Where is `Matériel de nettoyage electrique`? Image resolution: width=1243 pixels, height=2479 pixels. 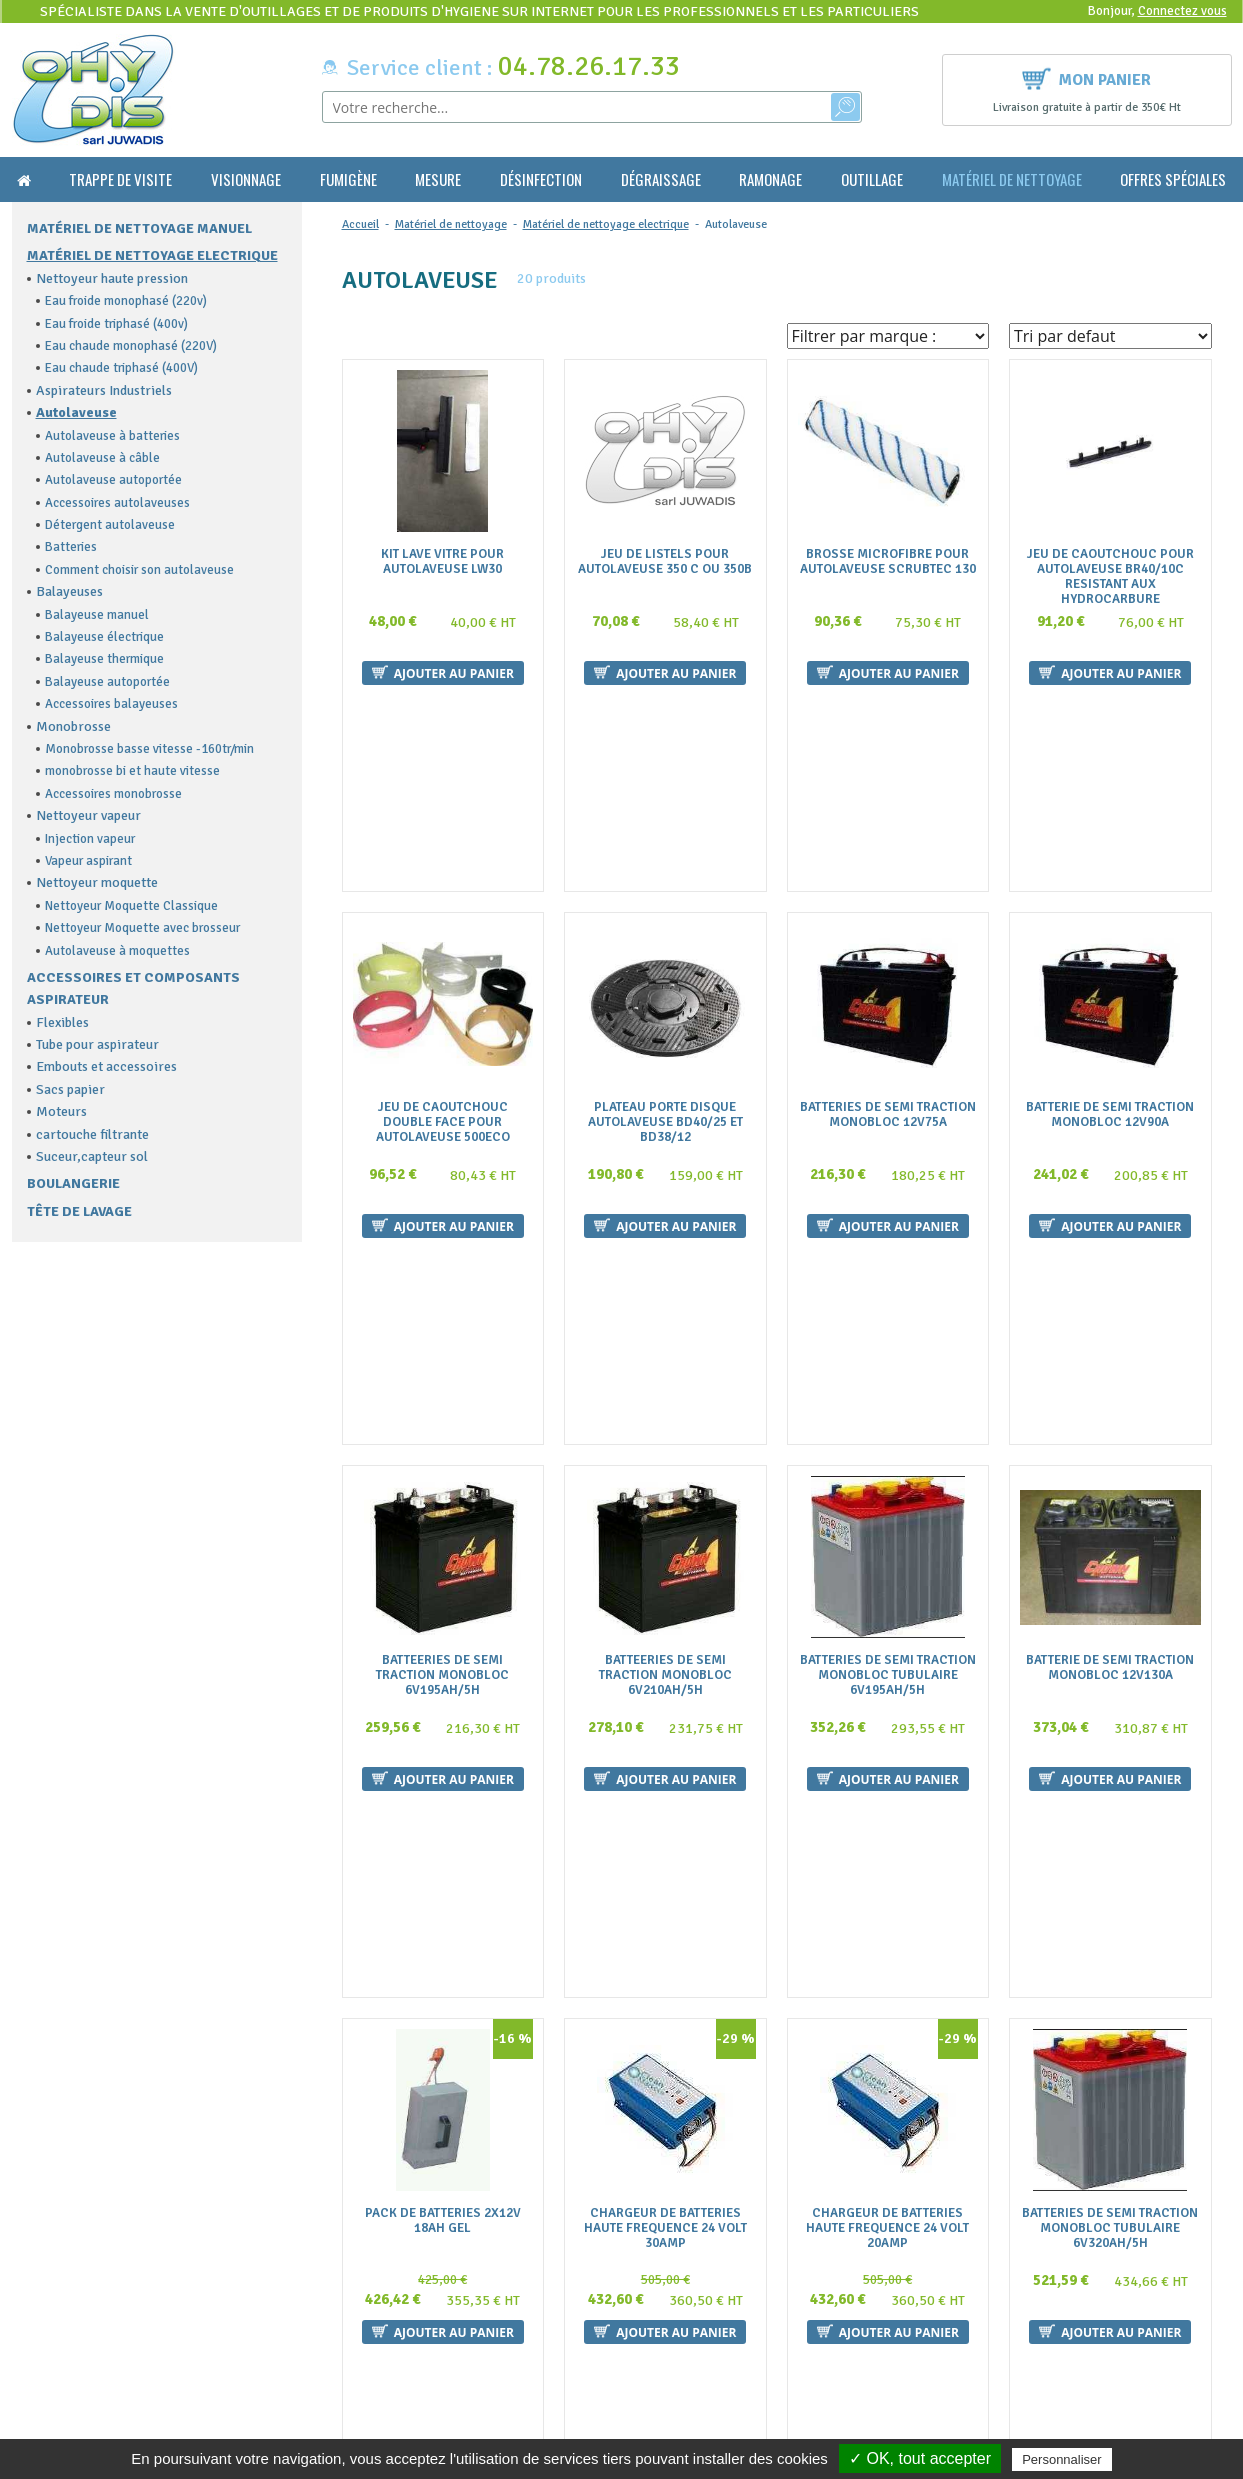 Matériel de nettoyage electrique is located at coordinates (152, 255).